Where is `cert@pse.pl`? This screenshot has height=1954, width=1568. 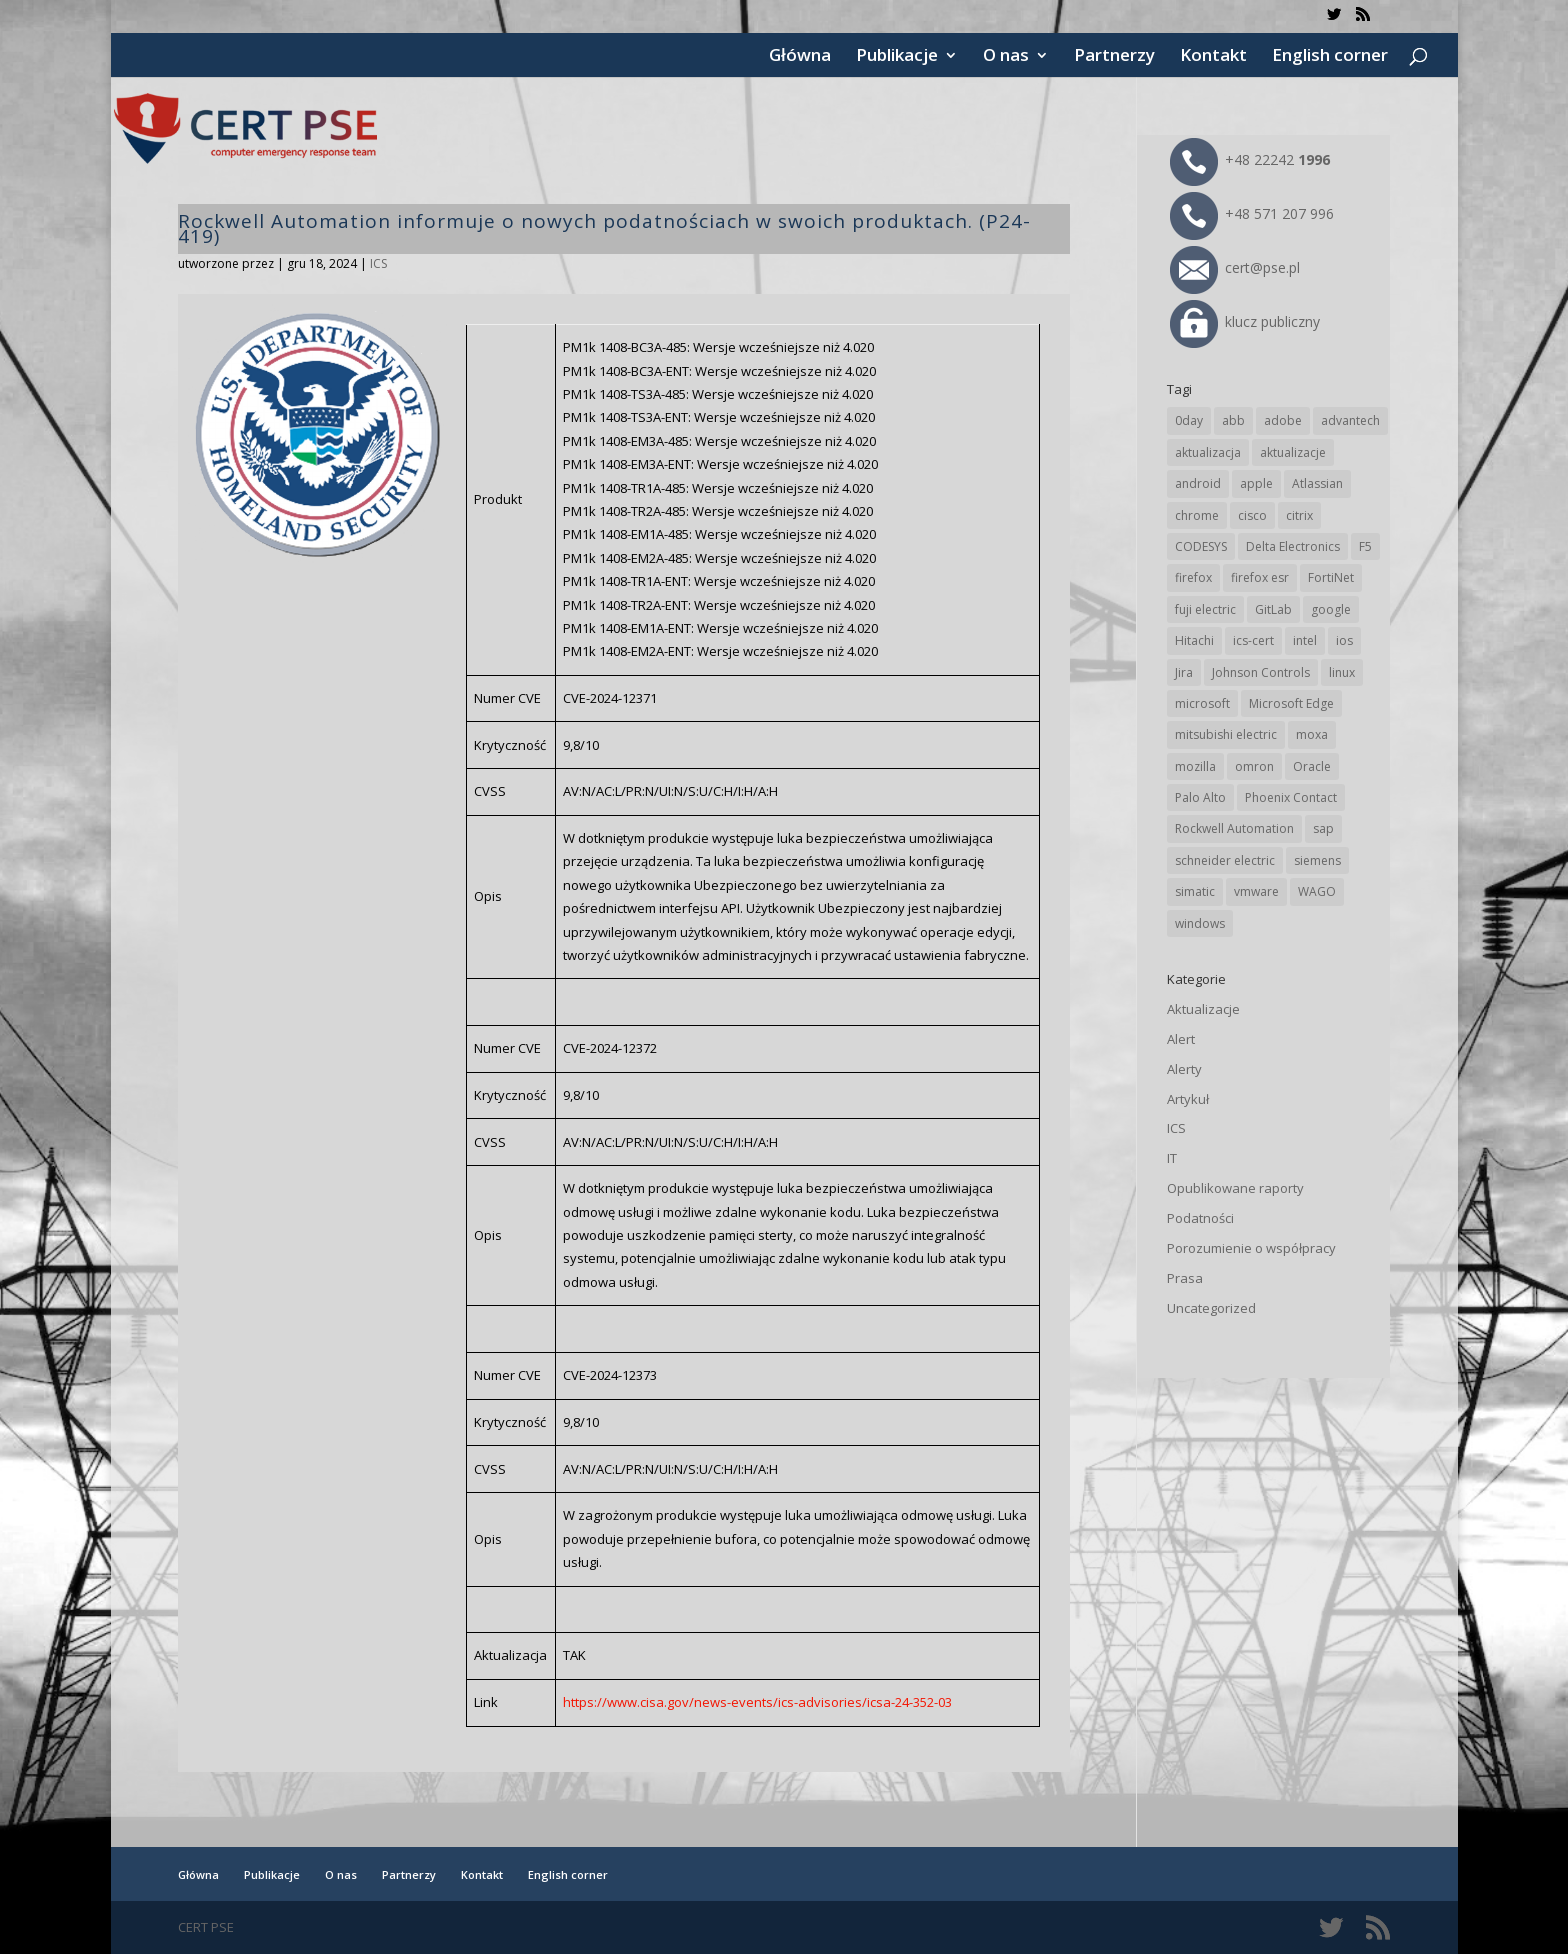 cert@pse.pl is located at coordinates (1235, 267).